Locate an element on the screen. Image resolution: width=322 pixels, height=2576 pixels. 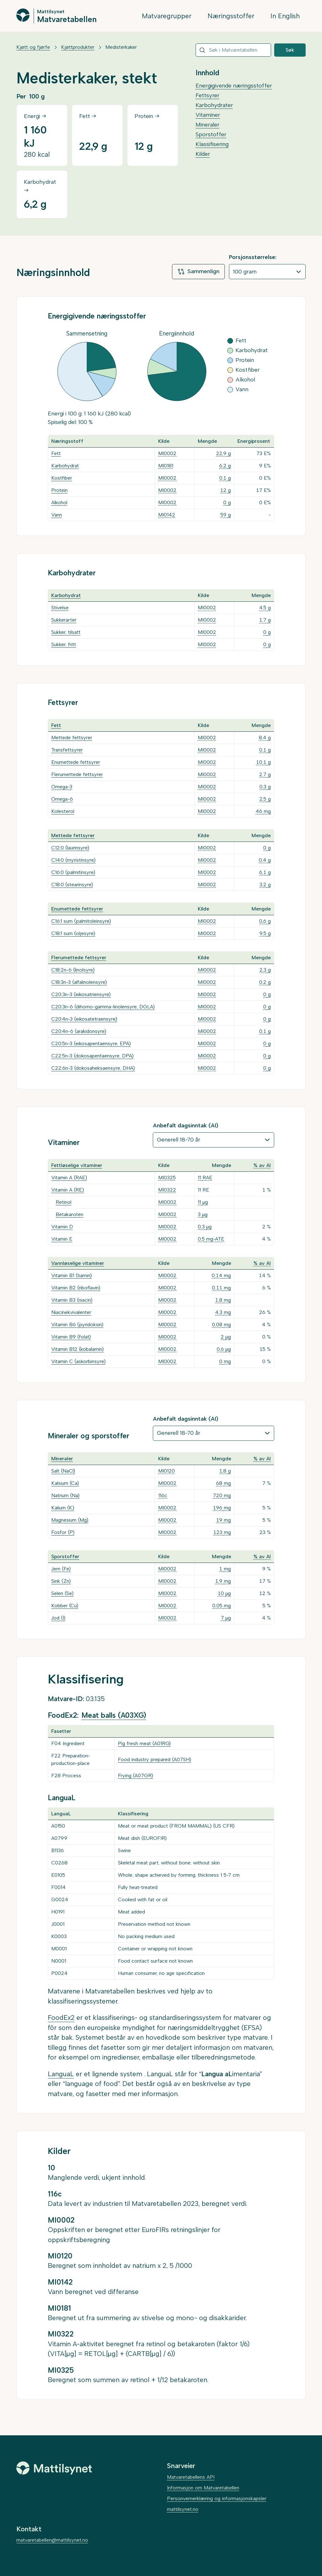
C18:0 (stearinsyre) is located at coordinates (72, 885).